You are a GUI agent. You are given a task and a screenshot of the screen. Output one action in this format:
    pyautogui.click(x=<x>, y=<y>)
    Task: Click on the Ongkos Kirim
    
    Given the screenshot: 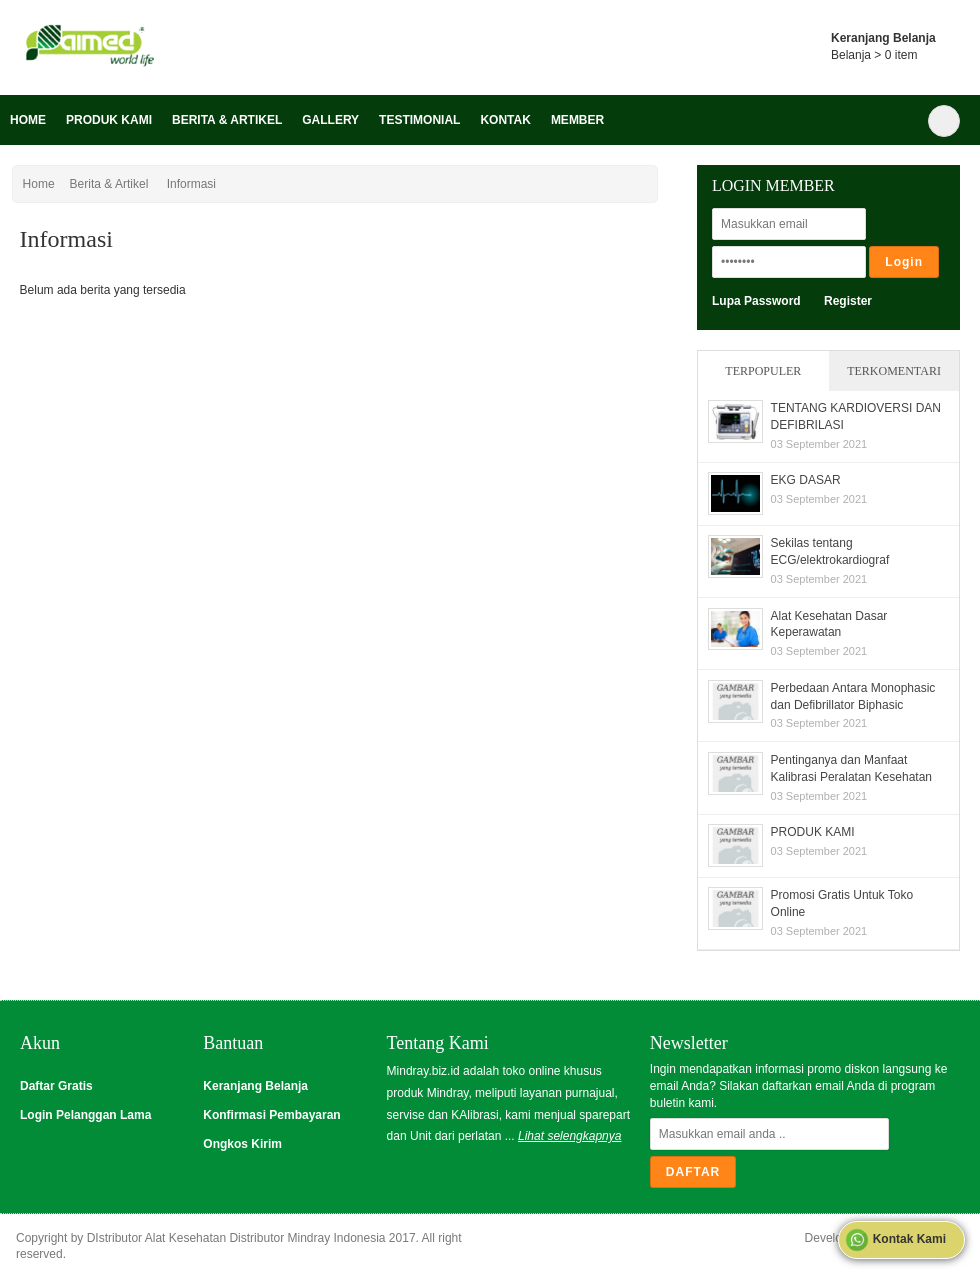 What is the action you would take?
    pyautogui.click(x=242, y=1144)
    